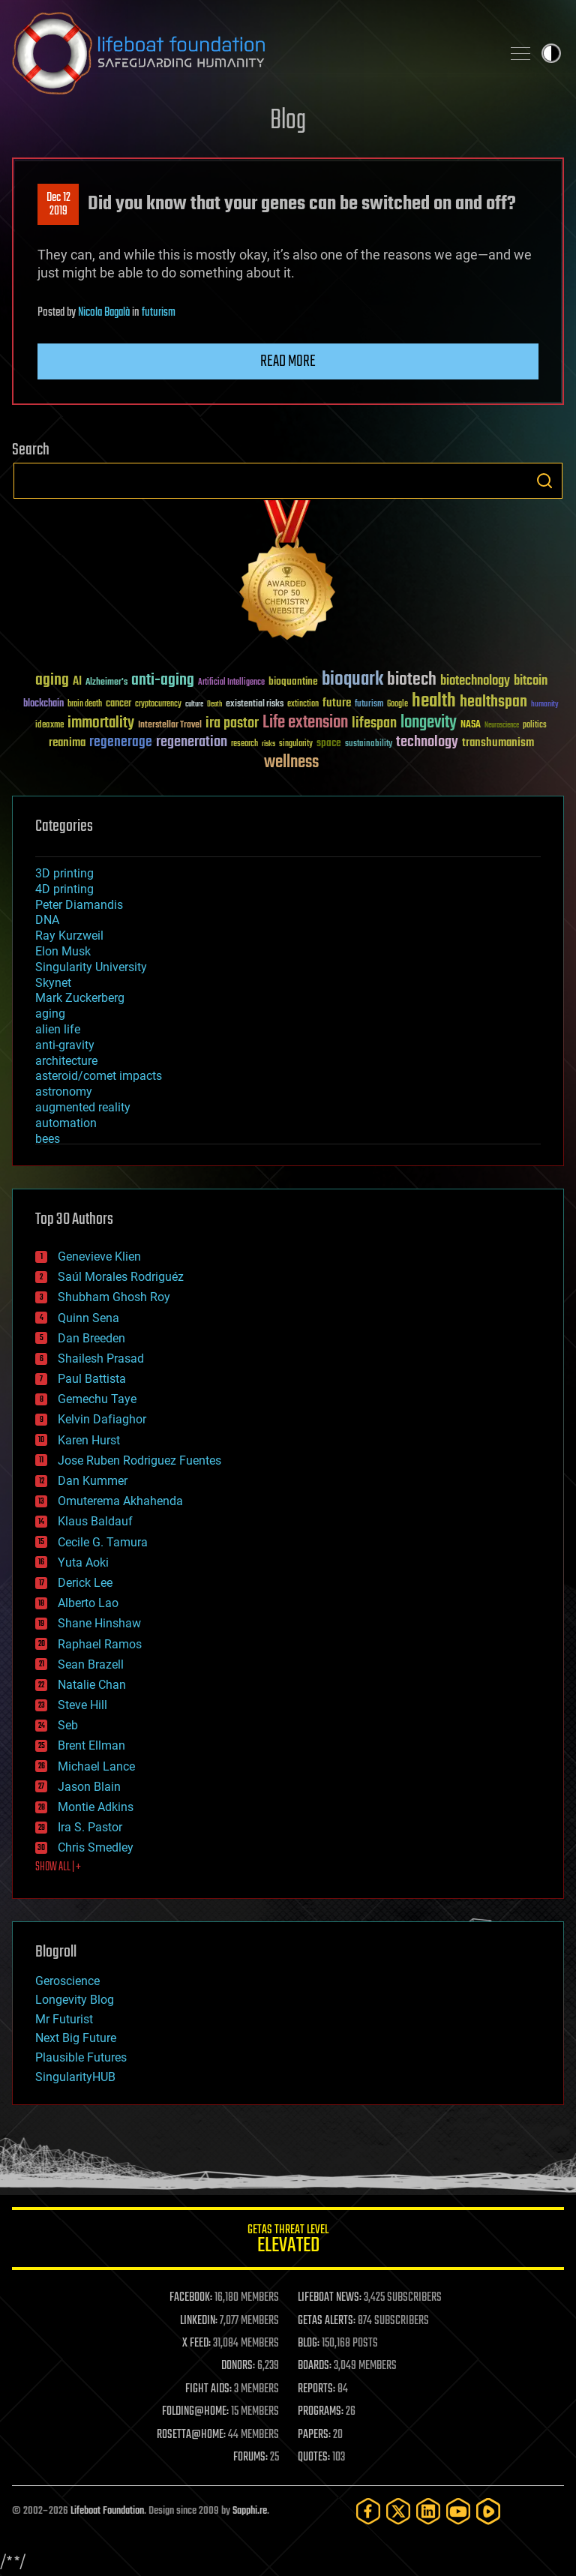 Image resolution: width=576 pixels, height=2576 pixels. What do you see at coordinates (66, 1061) in the screenshot?
I see `architecture` at bounding box center [66, 1061].